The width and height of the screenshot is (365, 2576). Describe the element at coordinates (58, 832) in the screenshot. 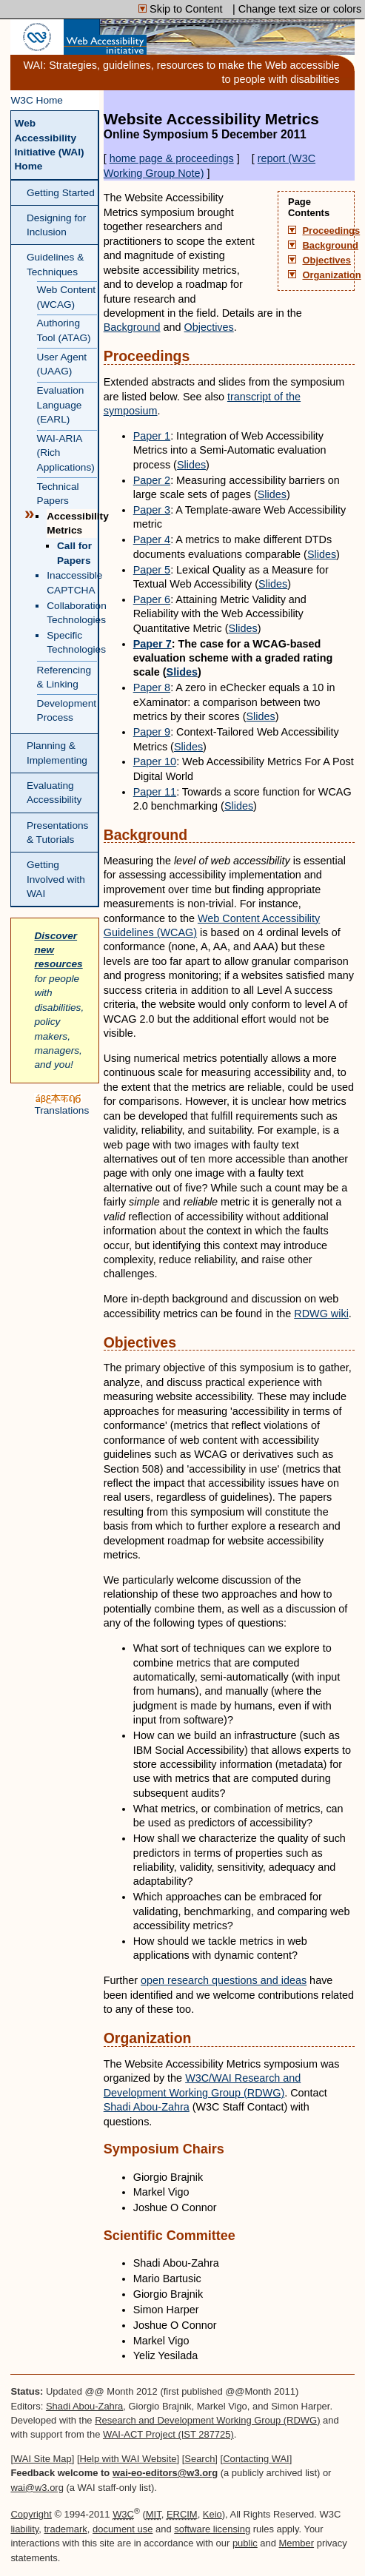

I see `Presentations & Tutorials` at that location.